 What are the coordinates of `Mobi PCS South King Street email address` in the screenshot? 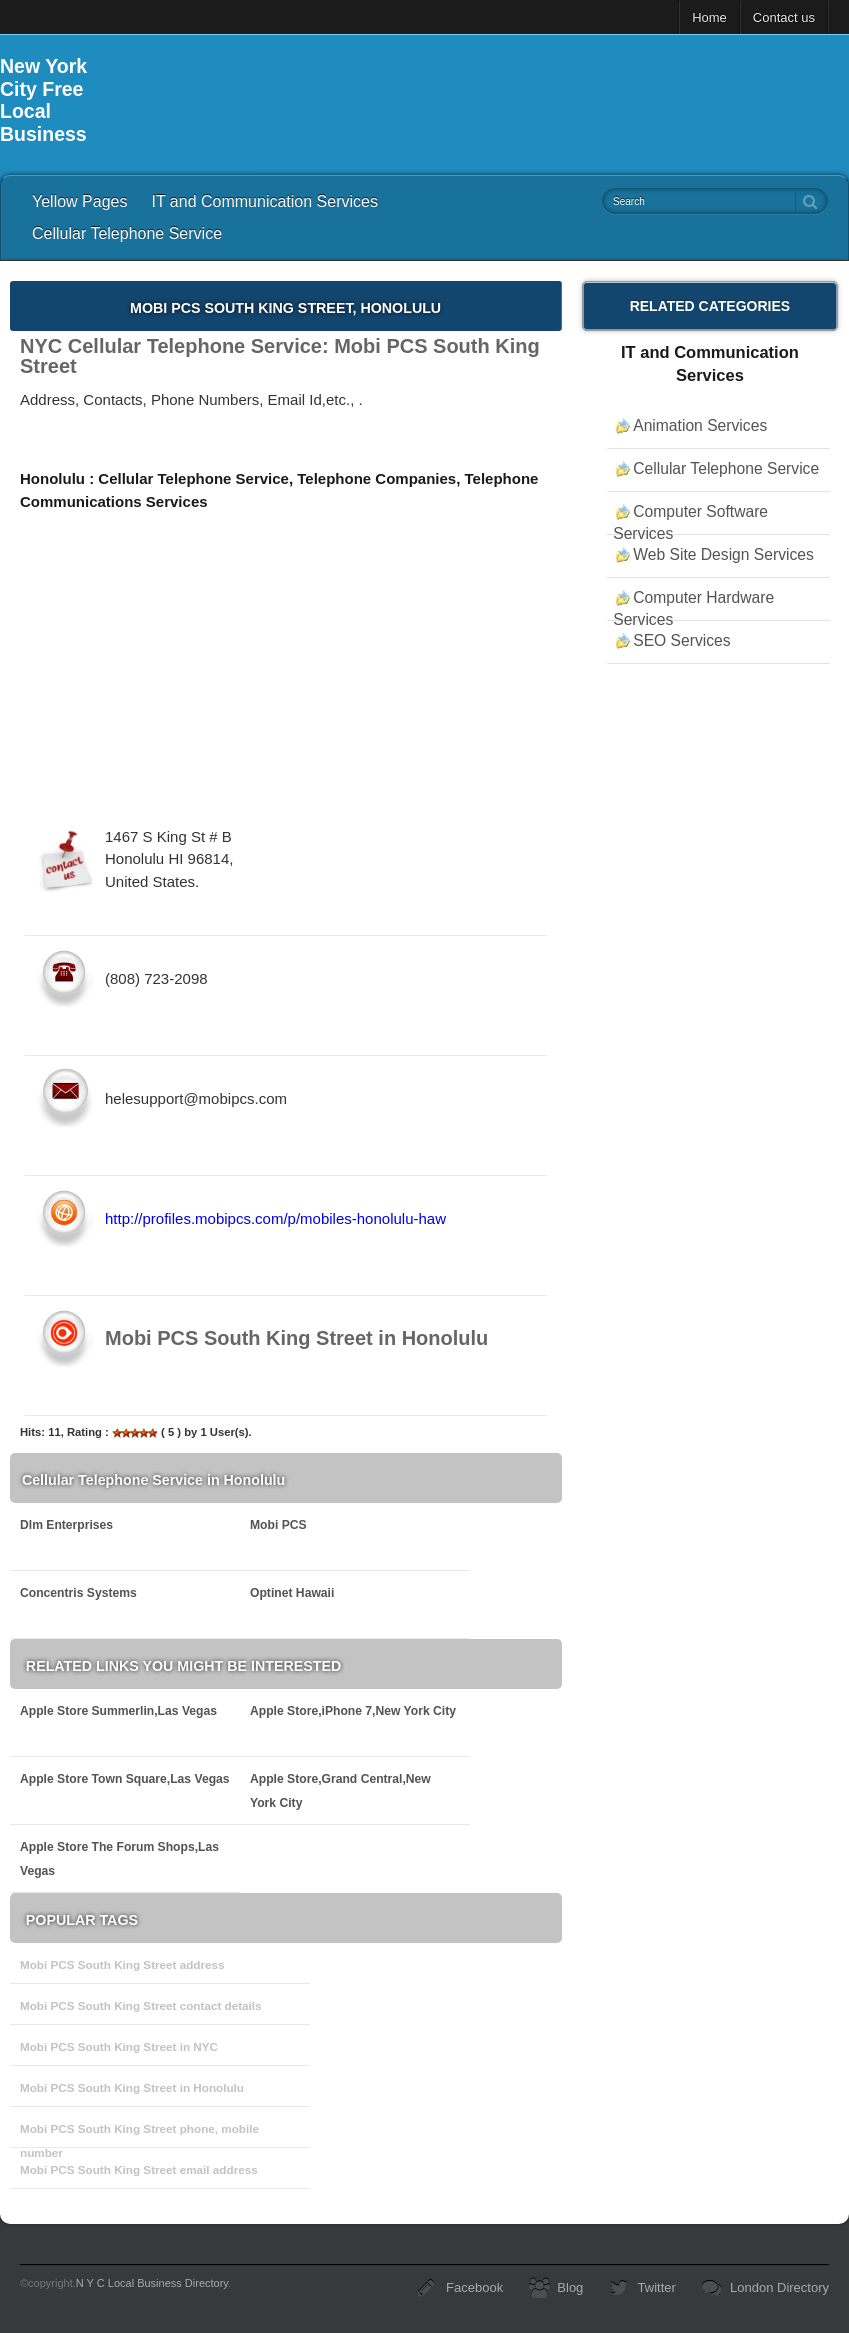 It's located at (139, 2169).